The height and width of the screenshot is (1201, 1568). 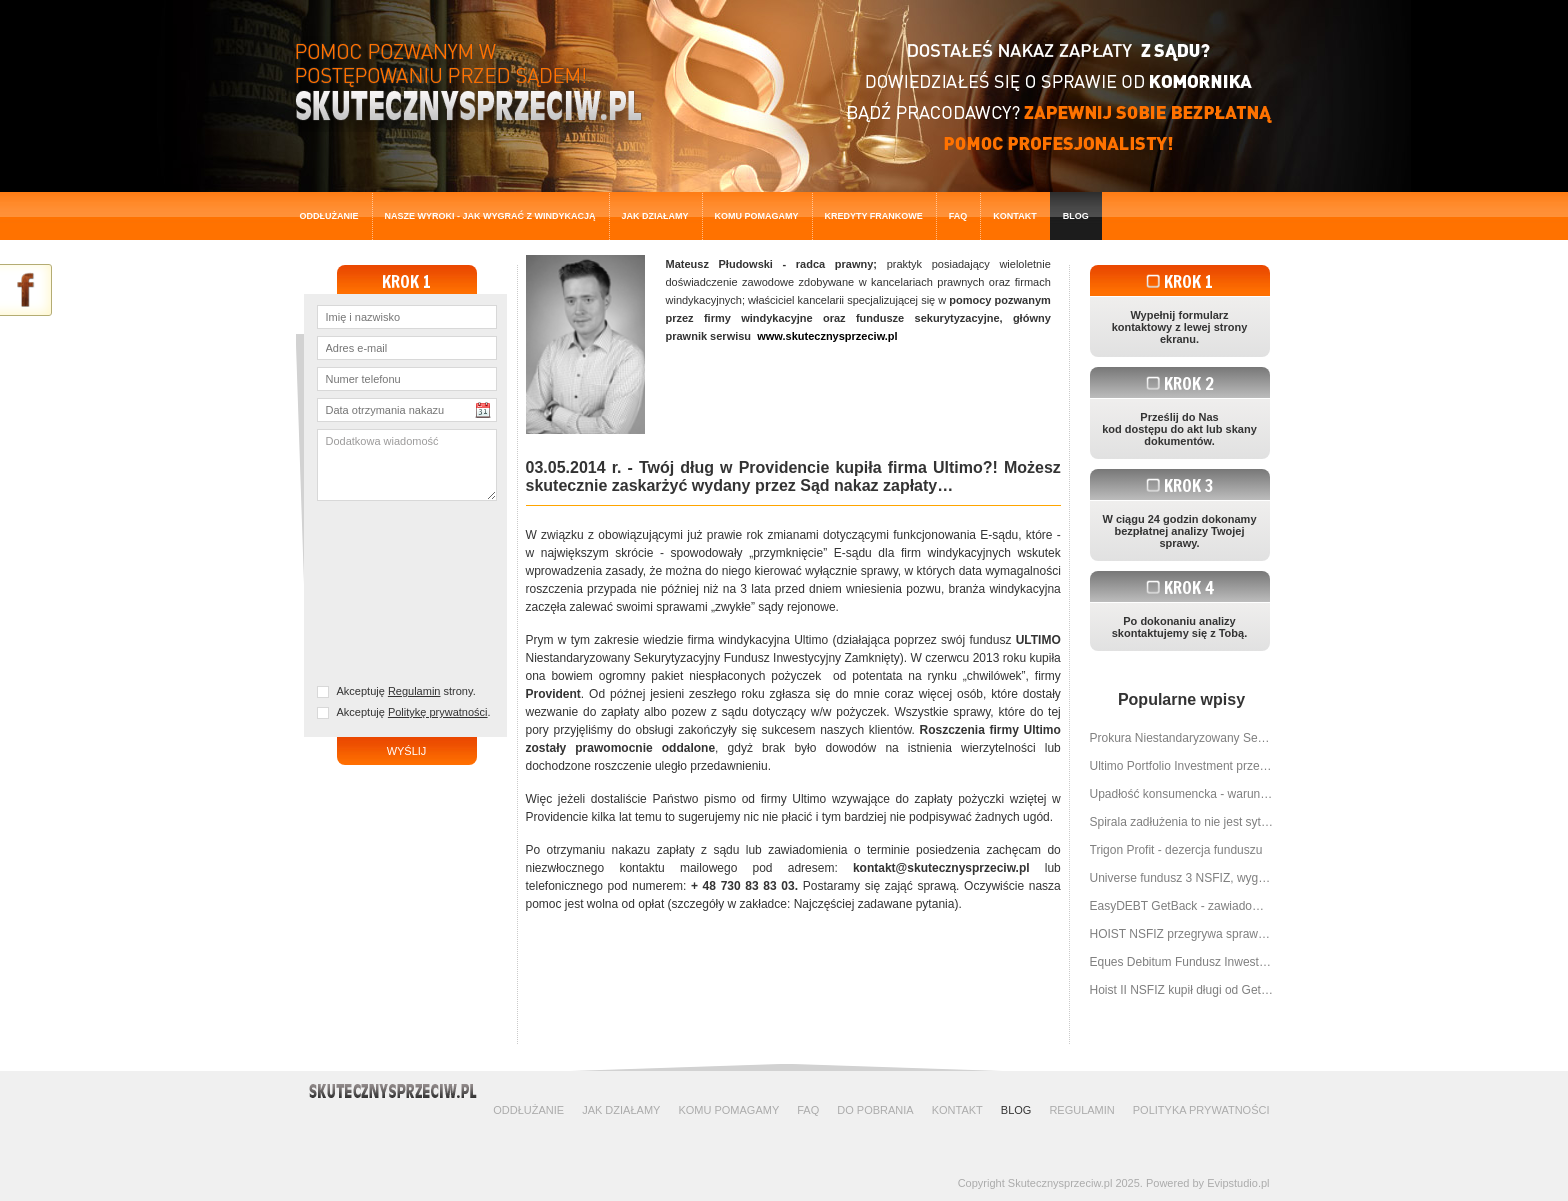 I want to click on Eques Debitum Fundusz Inwestycyjny przegrywa z SkutecznySprzeciw.pl, so click(x=1182, y=962).